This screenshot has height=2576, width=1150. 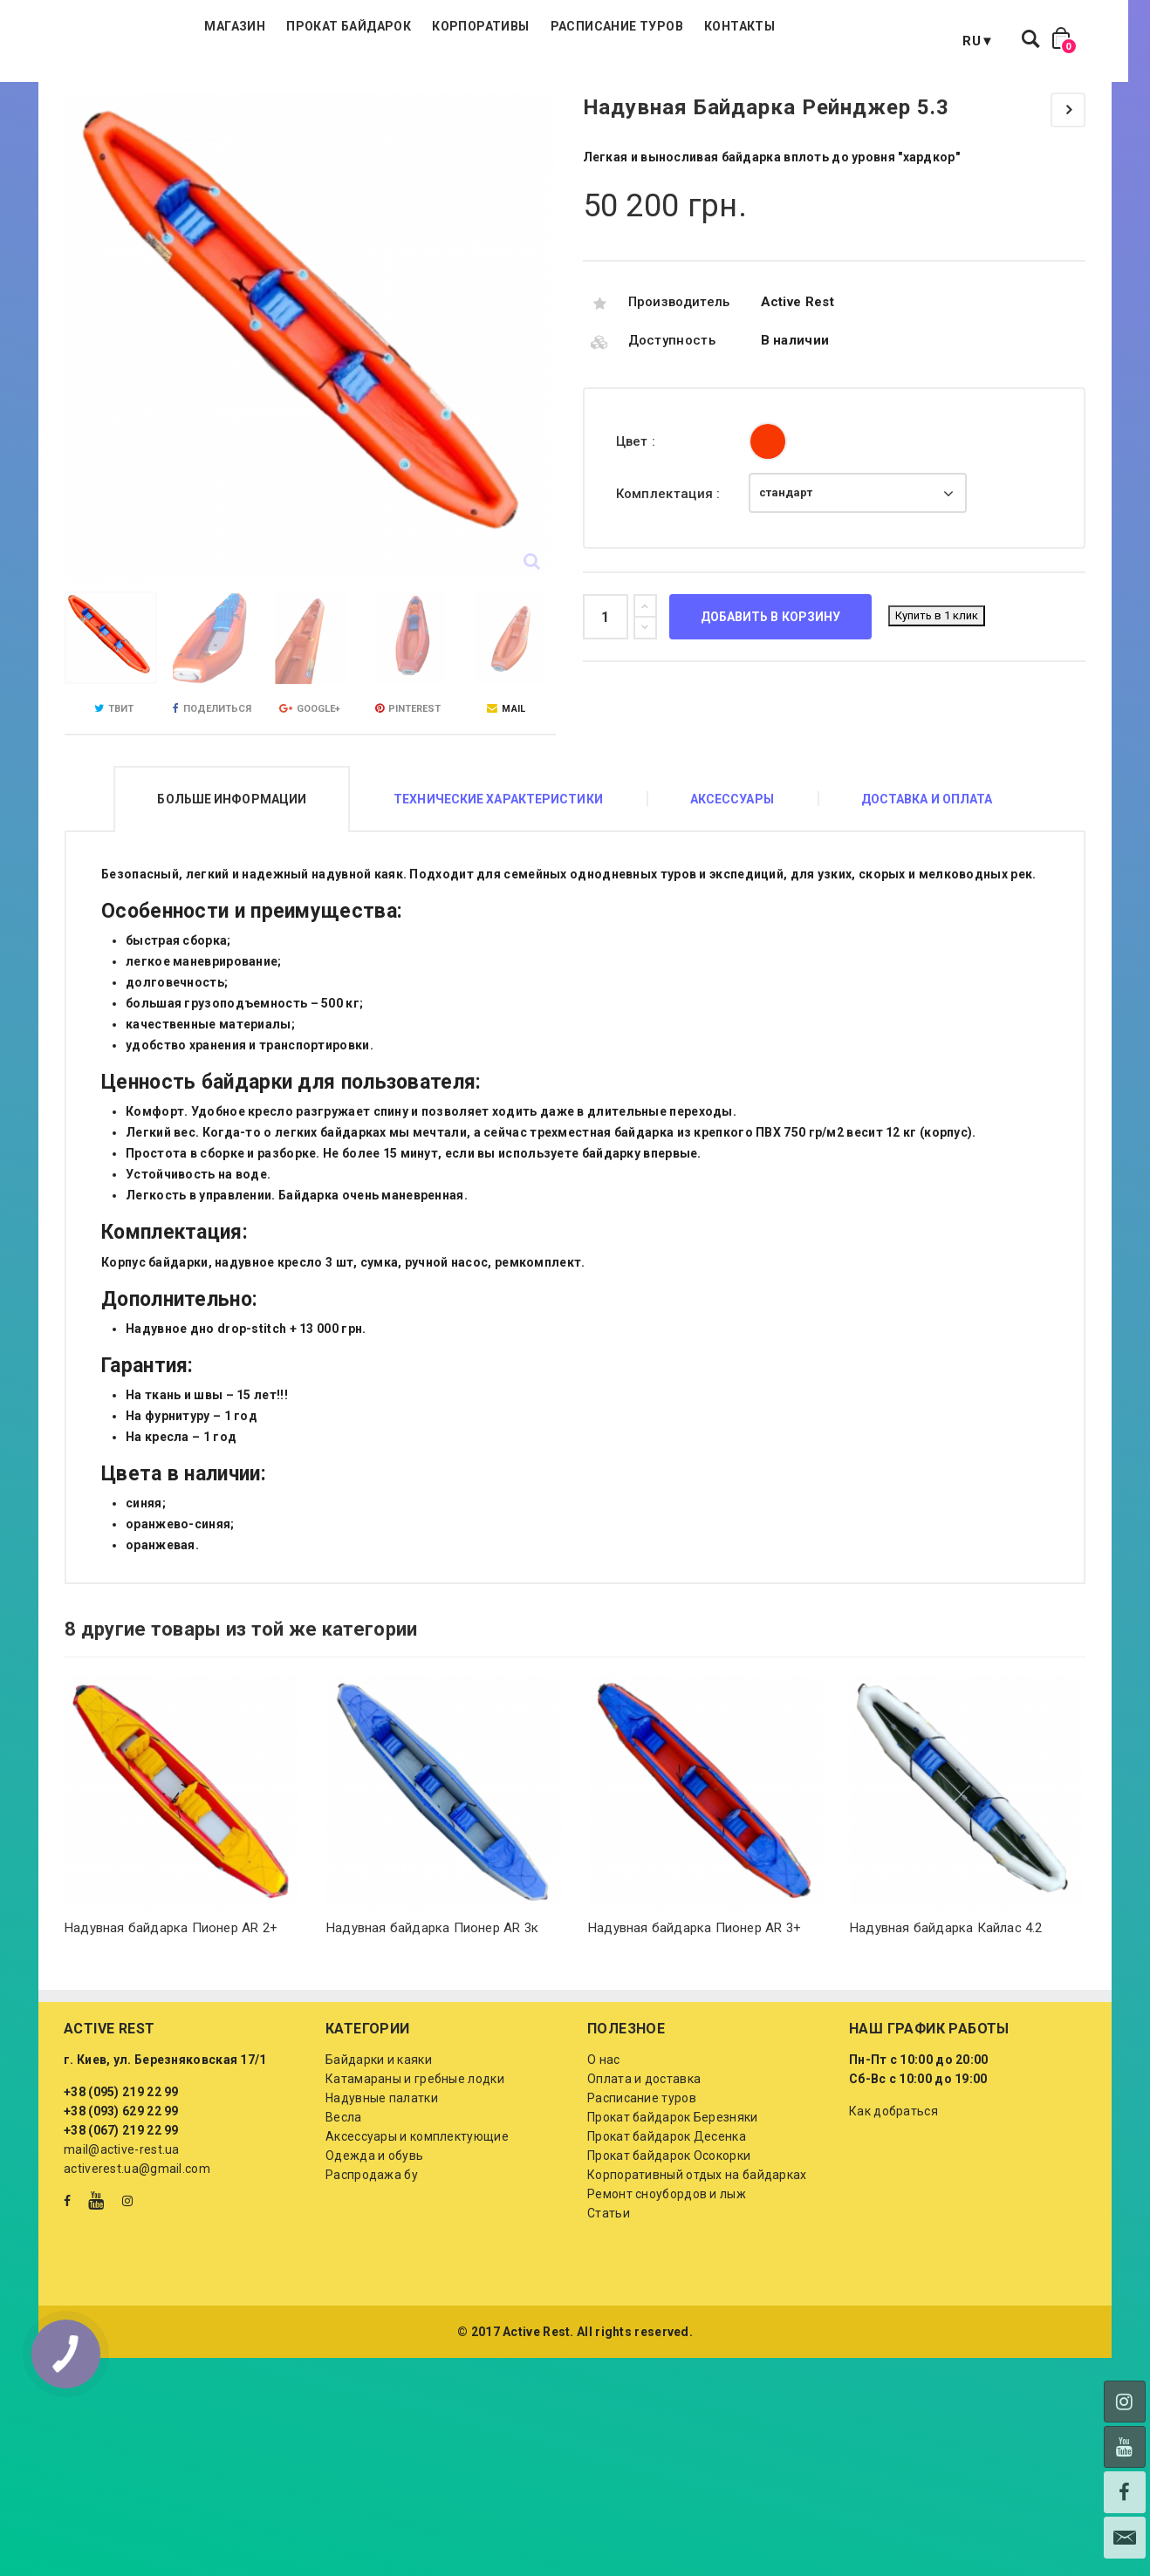 What do you see at coordinates (672, 2204) in the screenshot?
I see `Прокат байдарок Березняки` at bounding box center [672, 2204].